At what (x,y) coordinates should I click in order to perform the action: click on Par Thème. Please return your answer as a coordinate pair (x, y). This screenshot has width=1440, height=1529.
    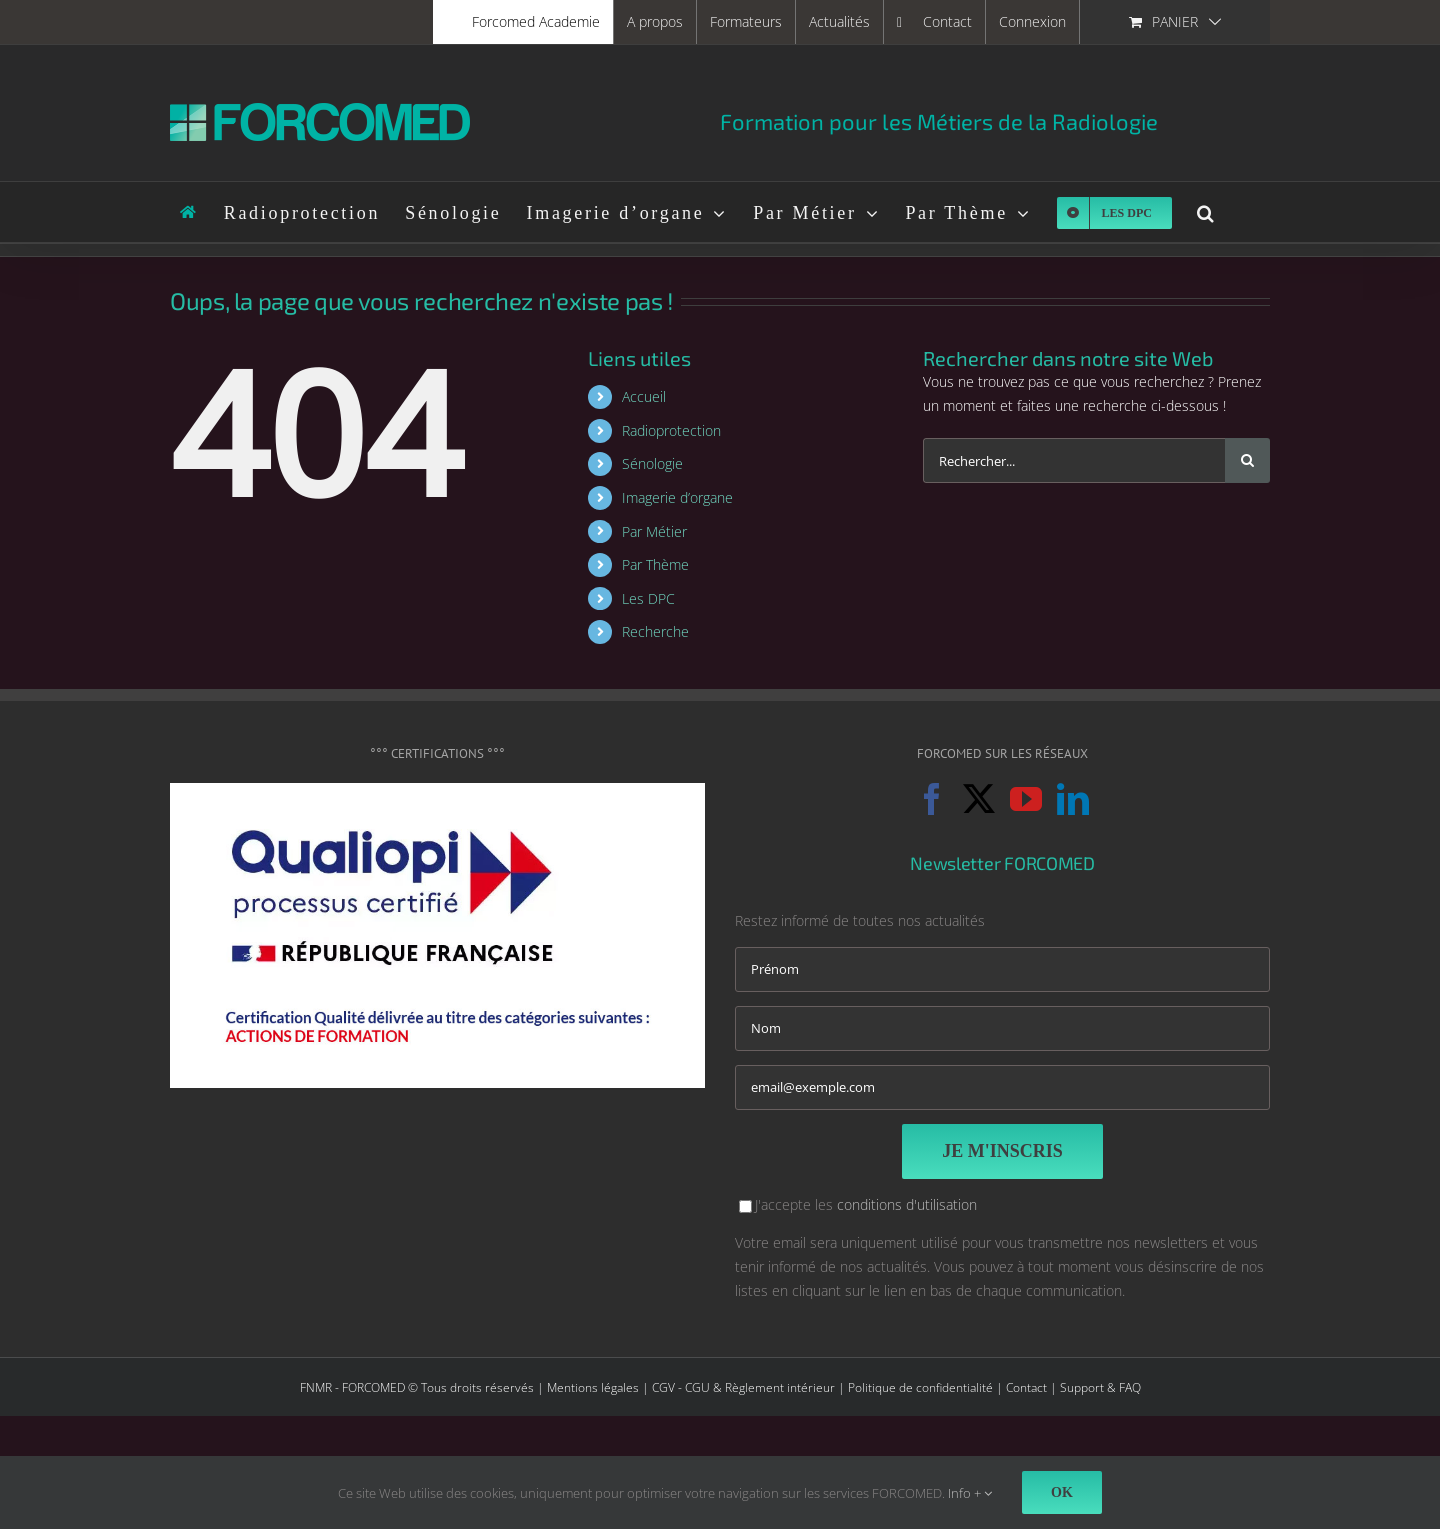
    Looking at the image, I should click on (655, 564).